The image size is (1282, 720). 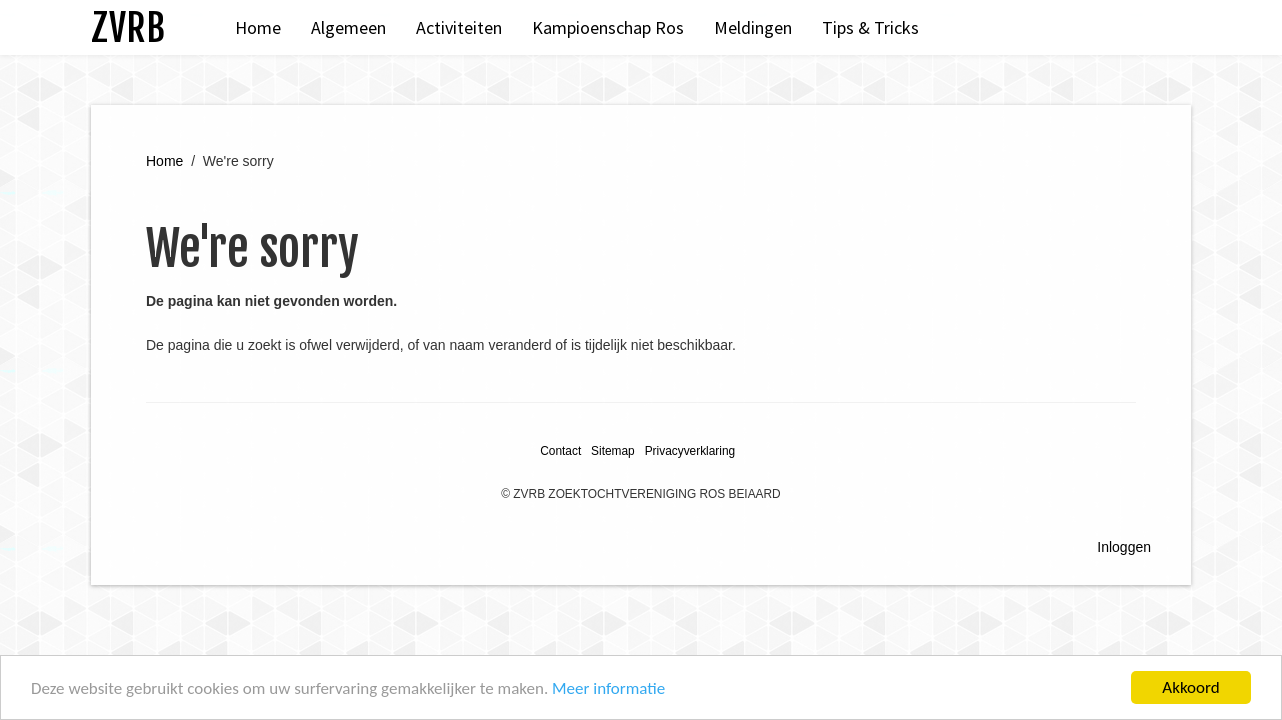 What do you see at coordinates (348, 27) in the screenshot?
I see `Algemeen` at bounding box center [348, 27].